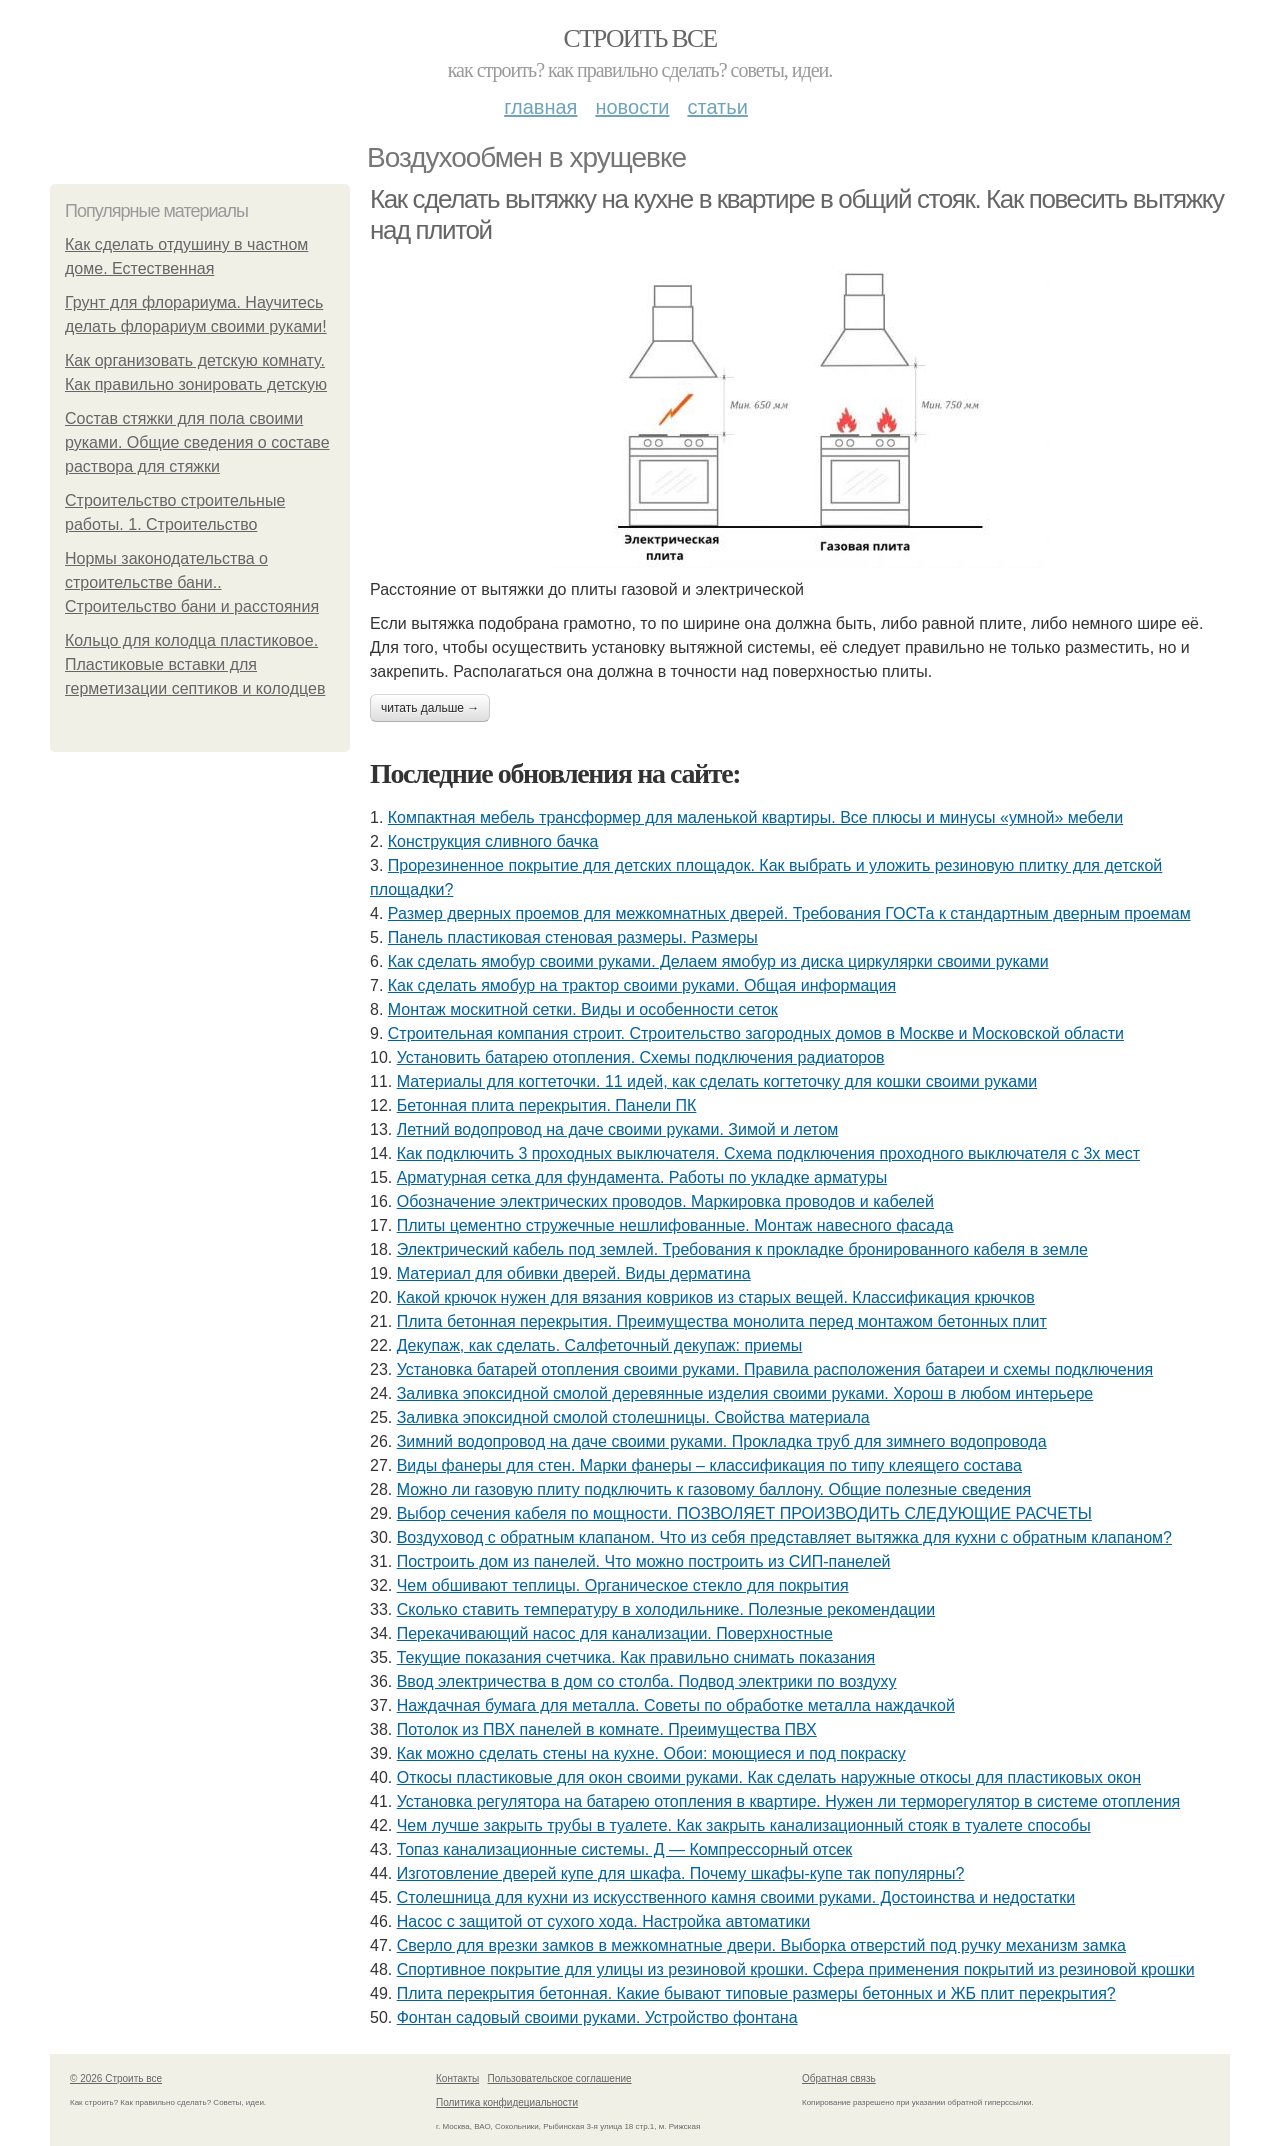 Image resolution: width=1280 pixels, height=2146 pixels. What do you see at coordinates (540, 107) in the screenshot?
I see `Главная` at bounding box center [540, 107].